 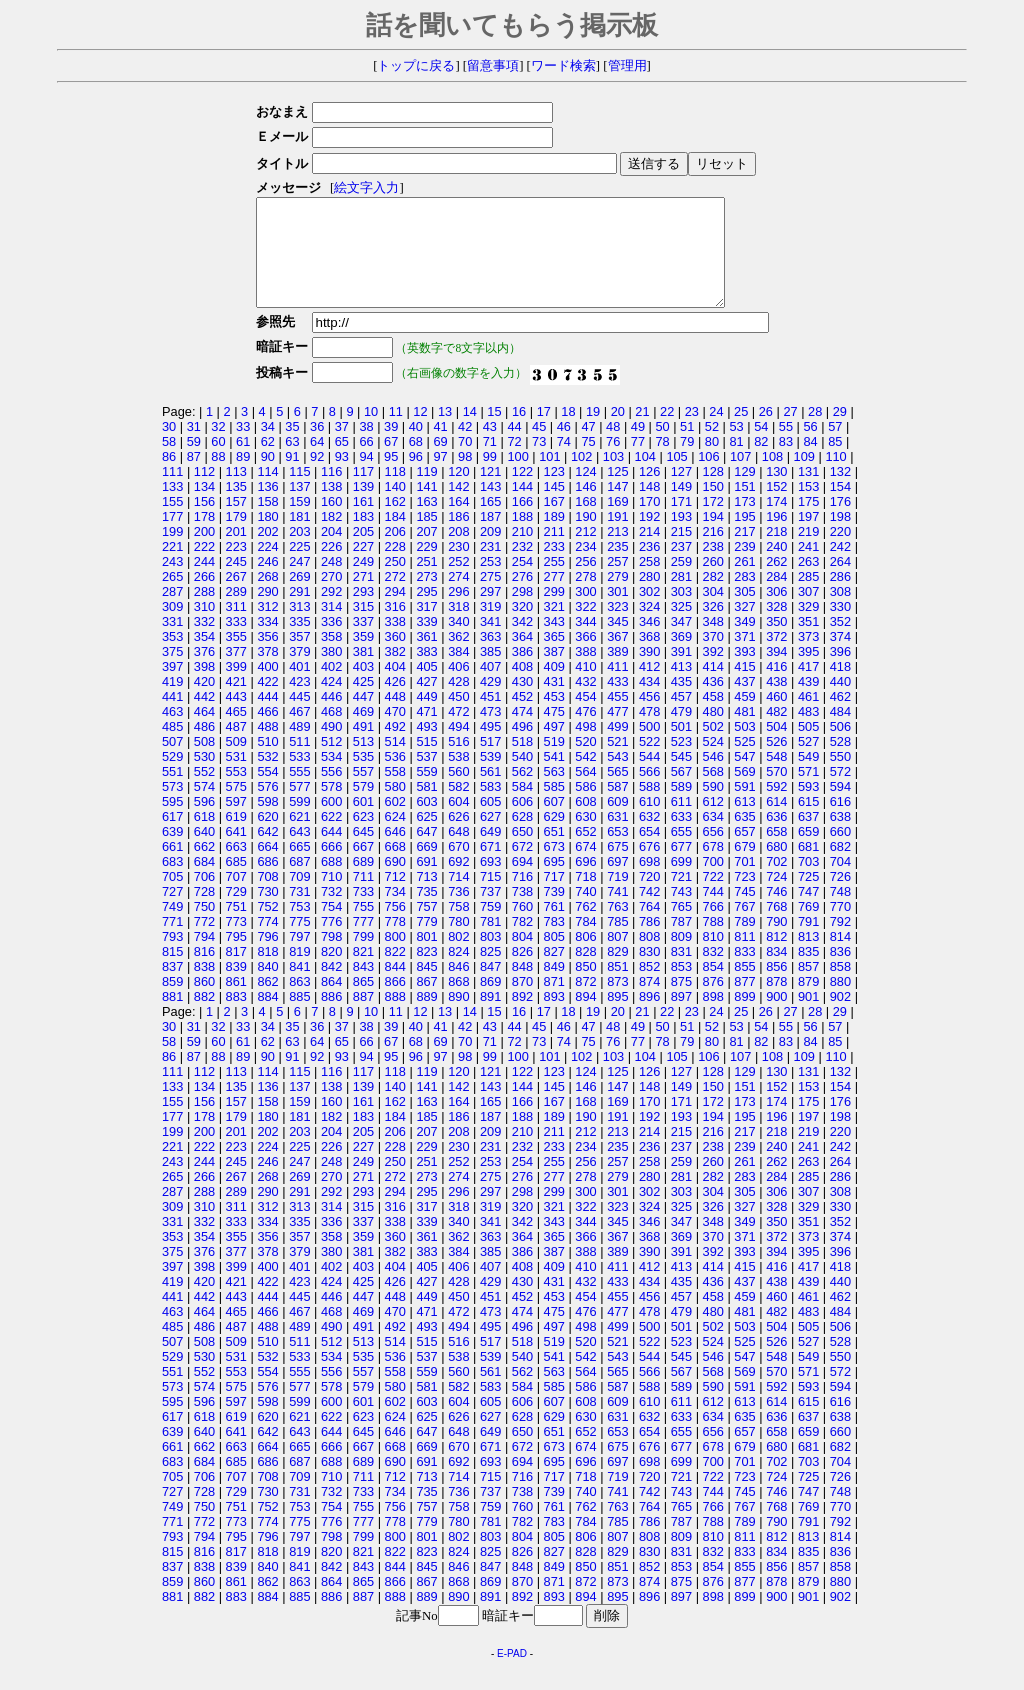 I want to click on 144, so click(x=522, y=507).